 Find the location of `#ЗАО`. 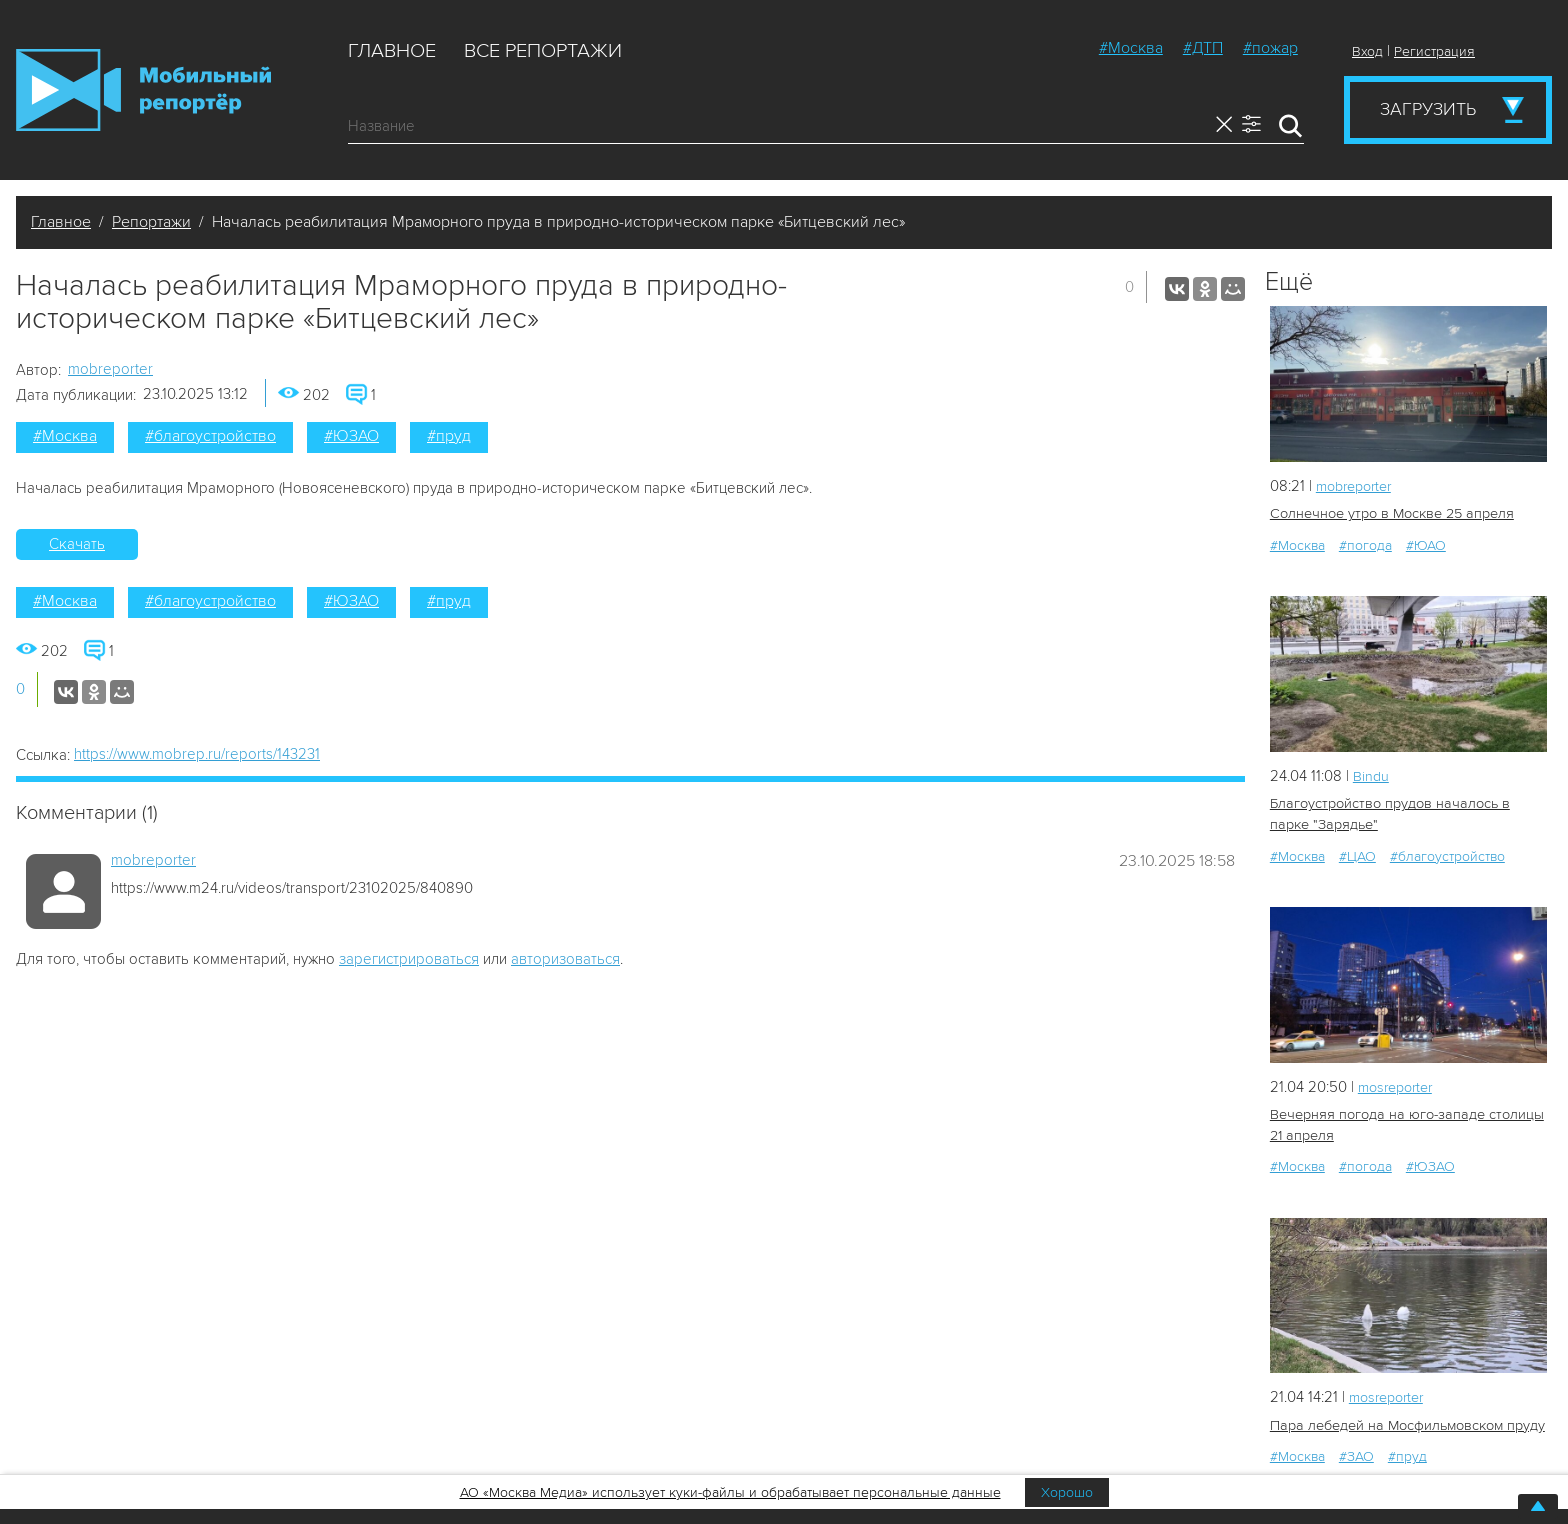

#ЗАО is located at coordinates (1356, 1453).